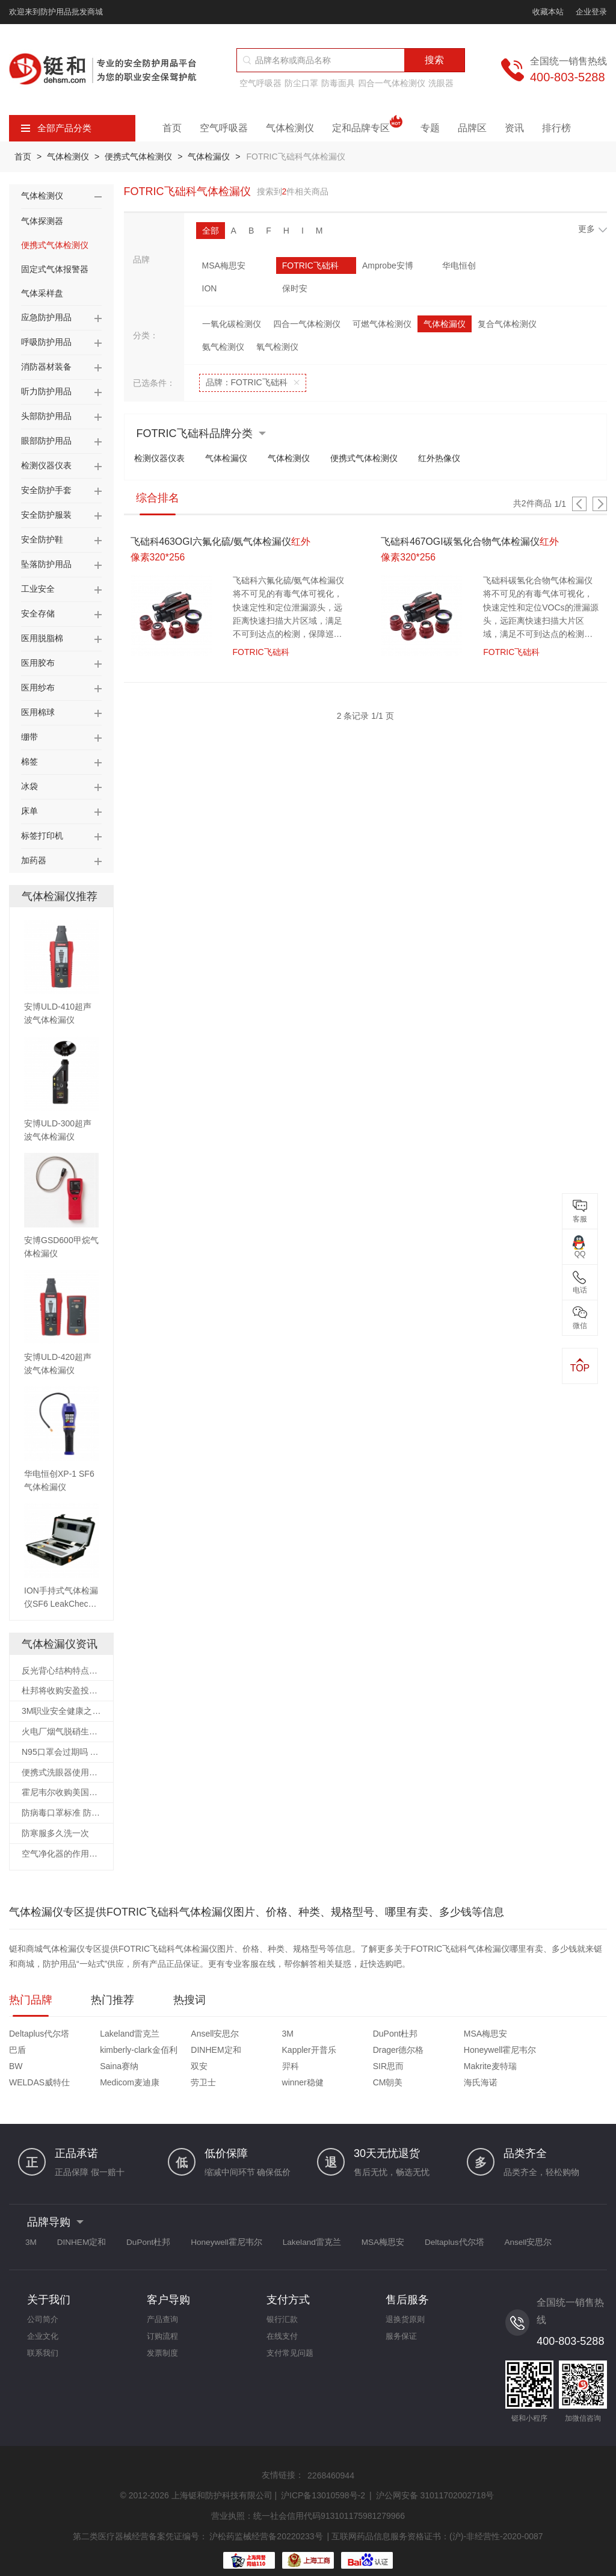 This screenshot has width=616, height=2576. I want to click on 企业文化, so click(44, 2323).